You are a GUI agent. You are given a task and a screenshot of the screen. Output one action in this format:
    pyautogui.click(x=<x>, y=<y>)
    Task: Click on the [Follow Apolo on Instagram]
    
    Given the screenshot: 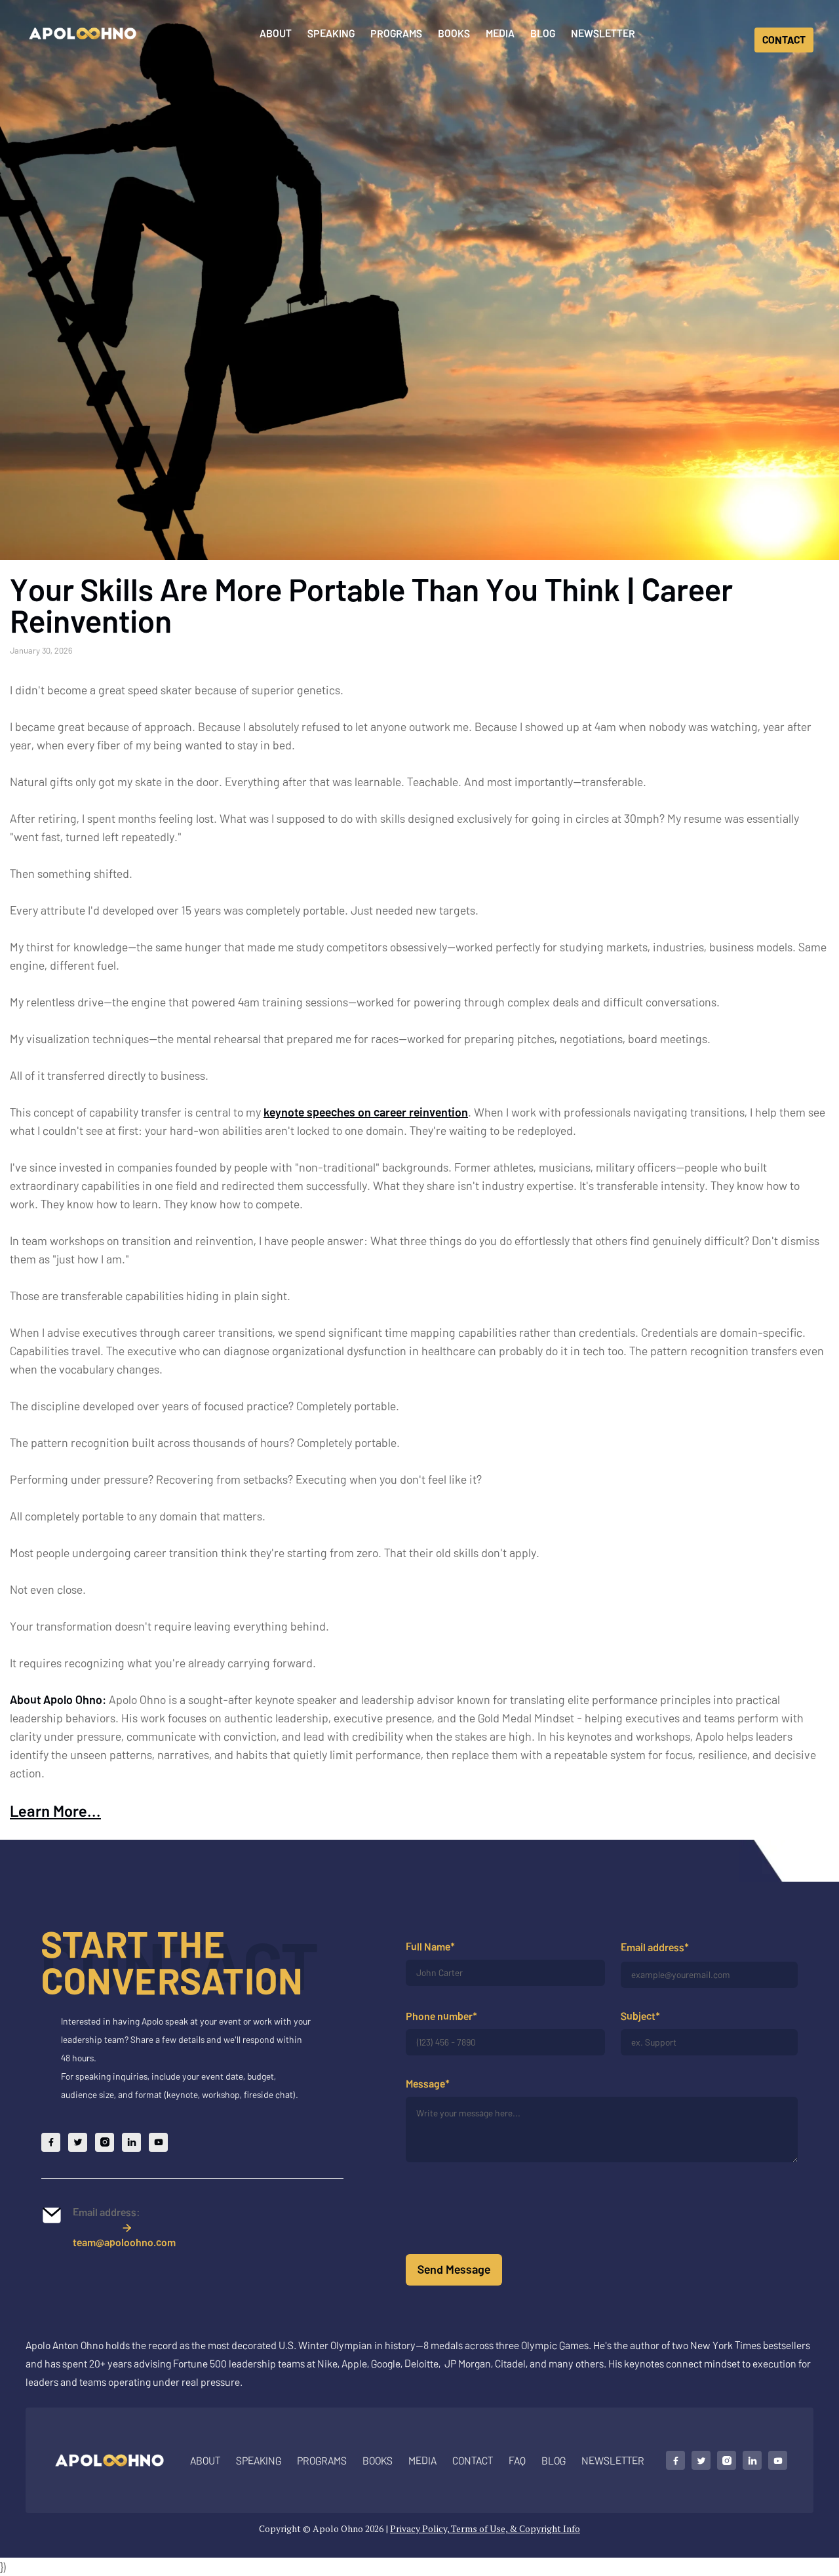 What is the action you would take?
    pyautogui.click(x=104, y=2150)
    